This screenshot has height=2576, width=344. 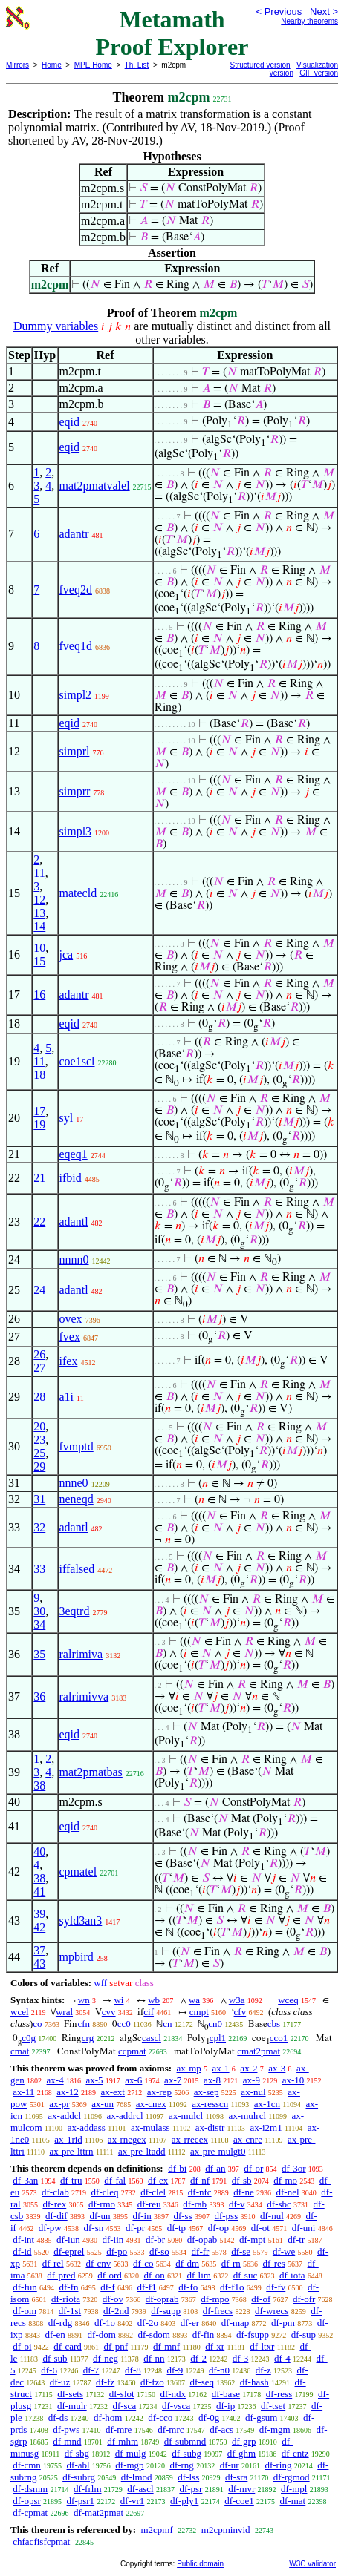 I want to click on ax-mulrcl, so click(x=248, y=2115).